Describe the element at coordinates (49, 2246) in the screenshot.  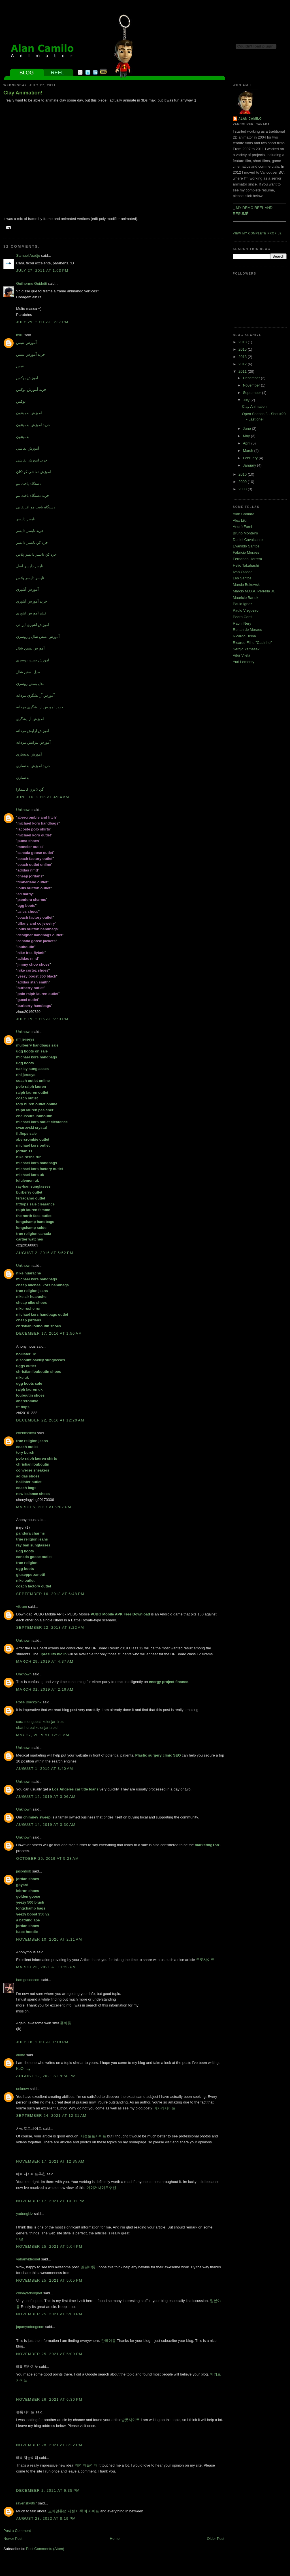
I see `November 25, 2021 at 5:04 PM` at that location.